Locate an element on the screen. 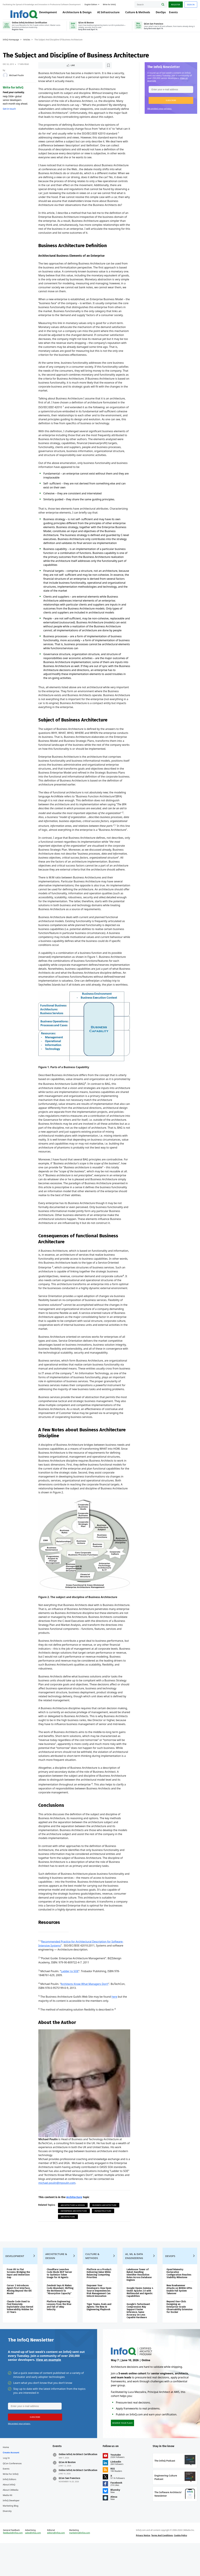 The image size is (200, 2576). Articles is located at coordinates (27, 42).